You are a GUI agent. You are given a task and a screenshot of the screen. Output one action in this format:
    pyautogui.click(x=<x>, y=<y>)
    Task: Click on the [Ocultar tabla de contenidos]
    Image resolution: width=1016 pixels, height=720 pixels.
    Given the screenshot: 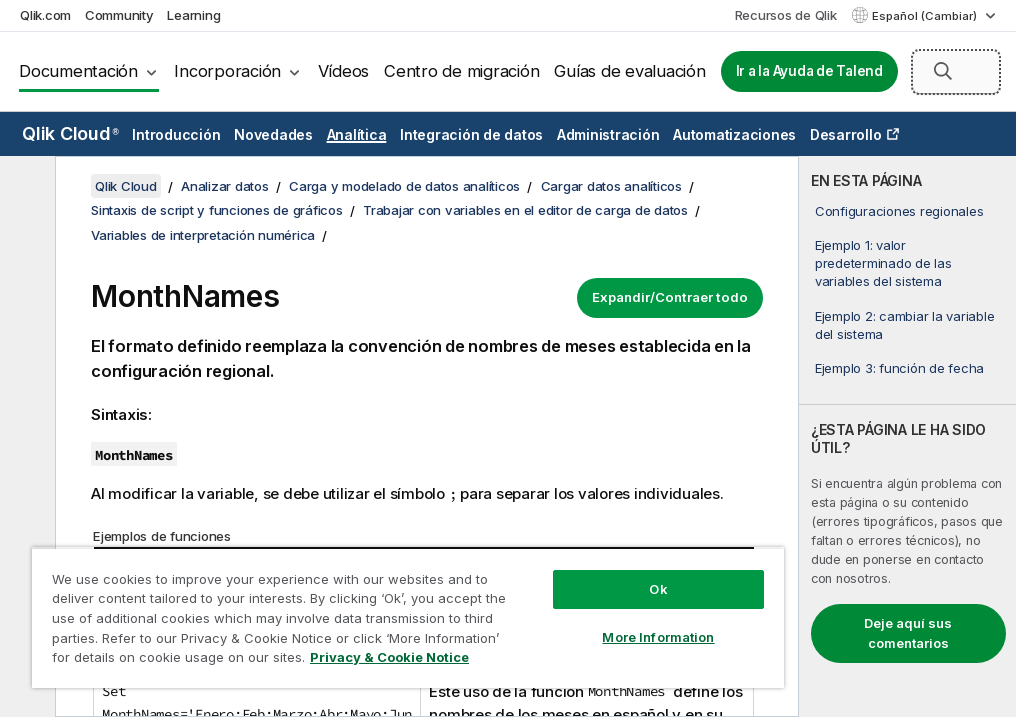 What is the action you would take?
    pyautogui.click(x=25, y=187)
    